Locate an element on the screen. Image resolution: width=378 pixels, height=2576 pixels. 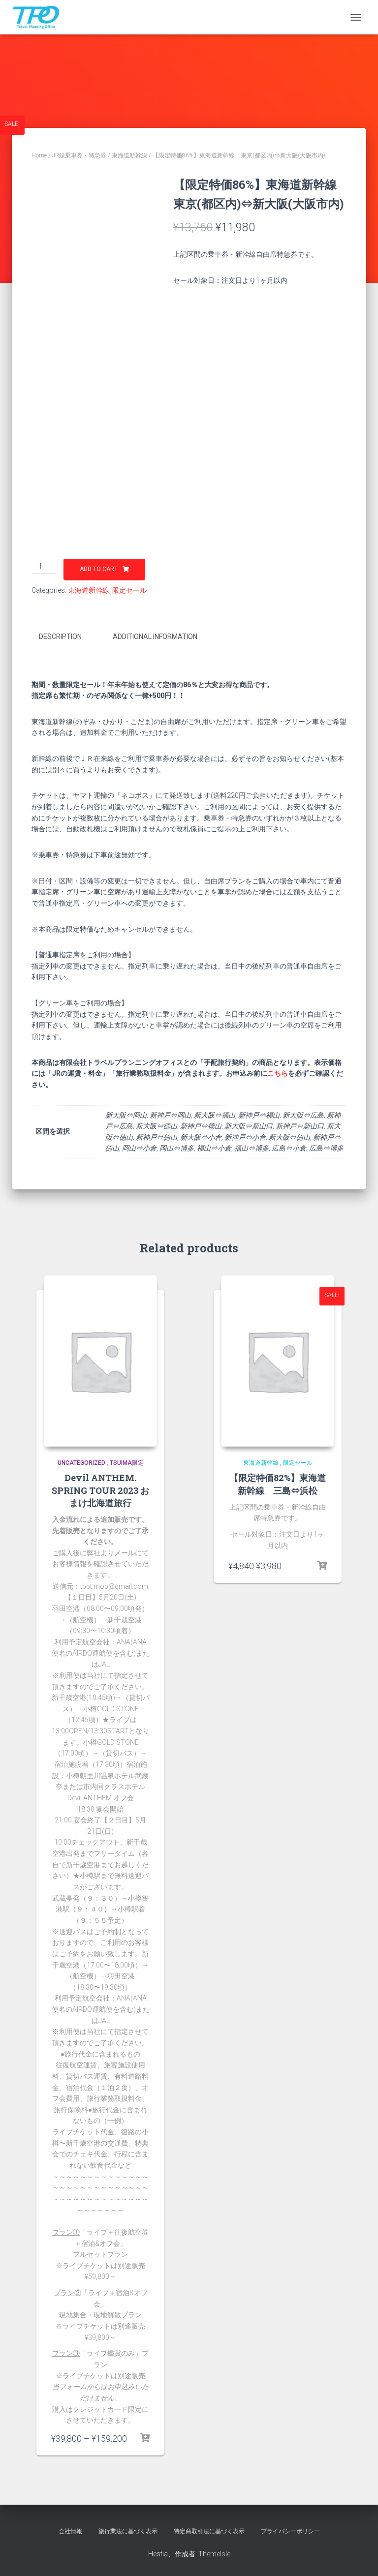
ThemeIsle is located at coordinates (214, 2552).